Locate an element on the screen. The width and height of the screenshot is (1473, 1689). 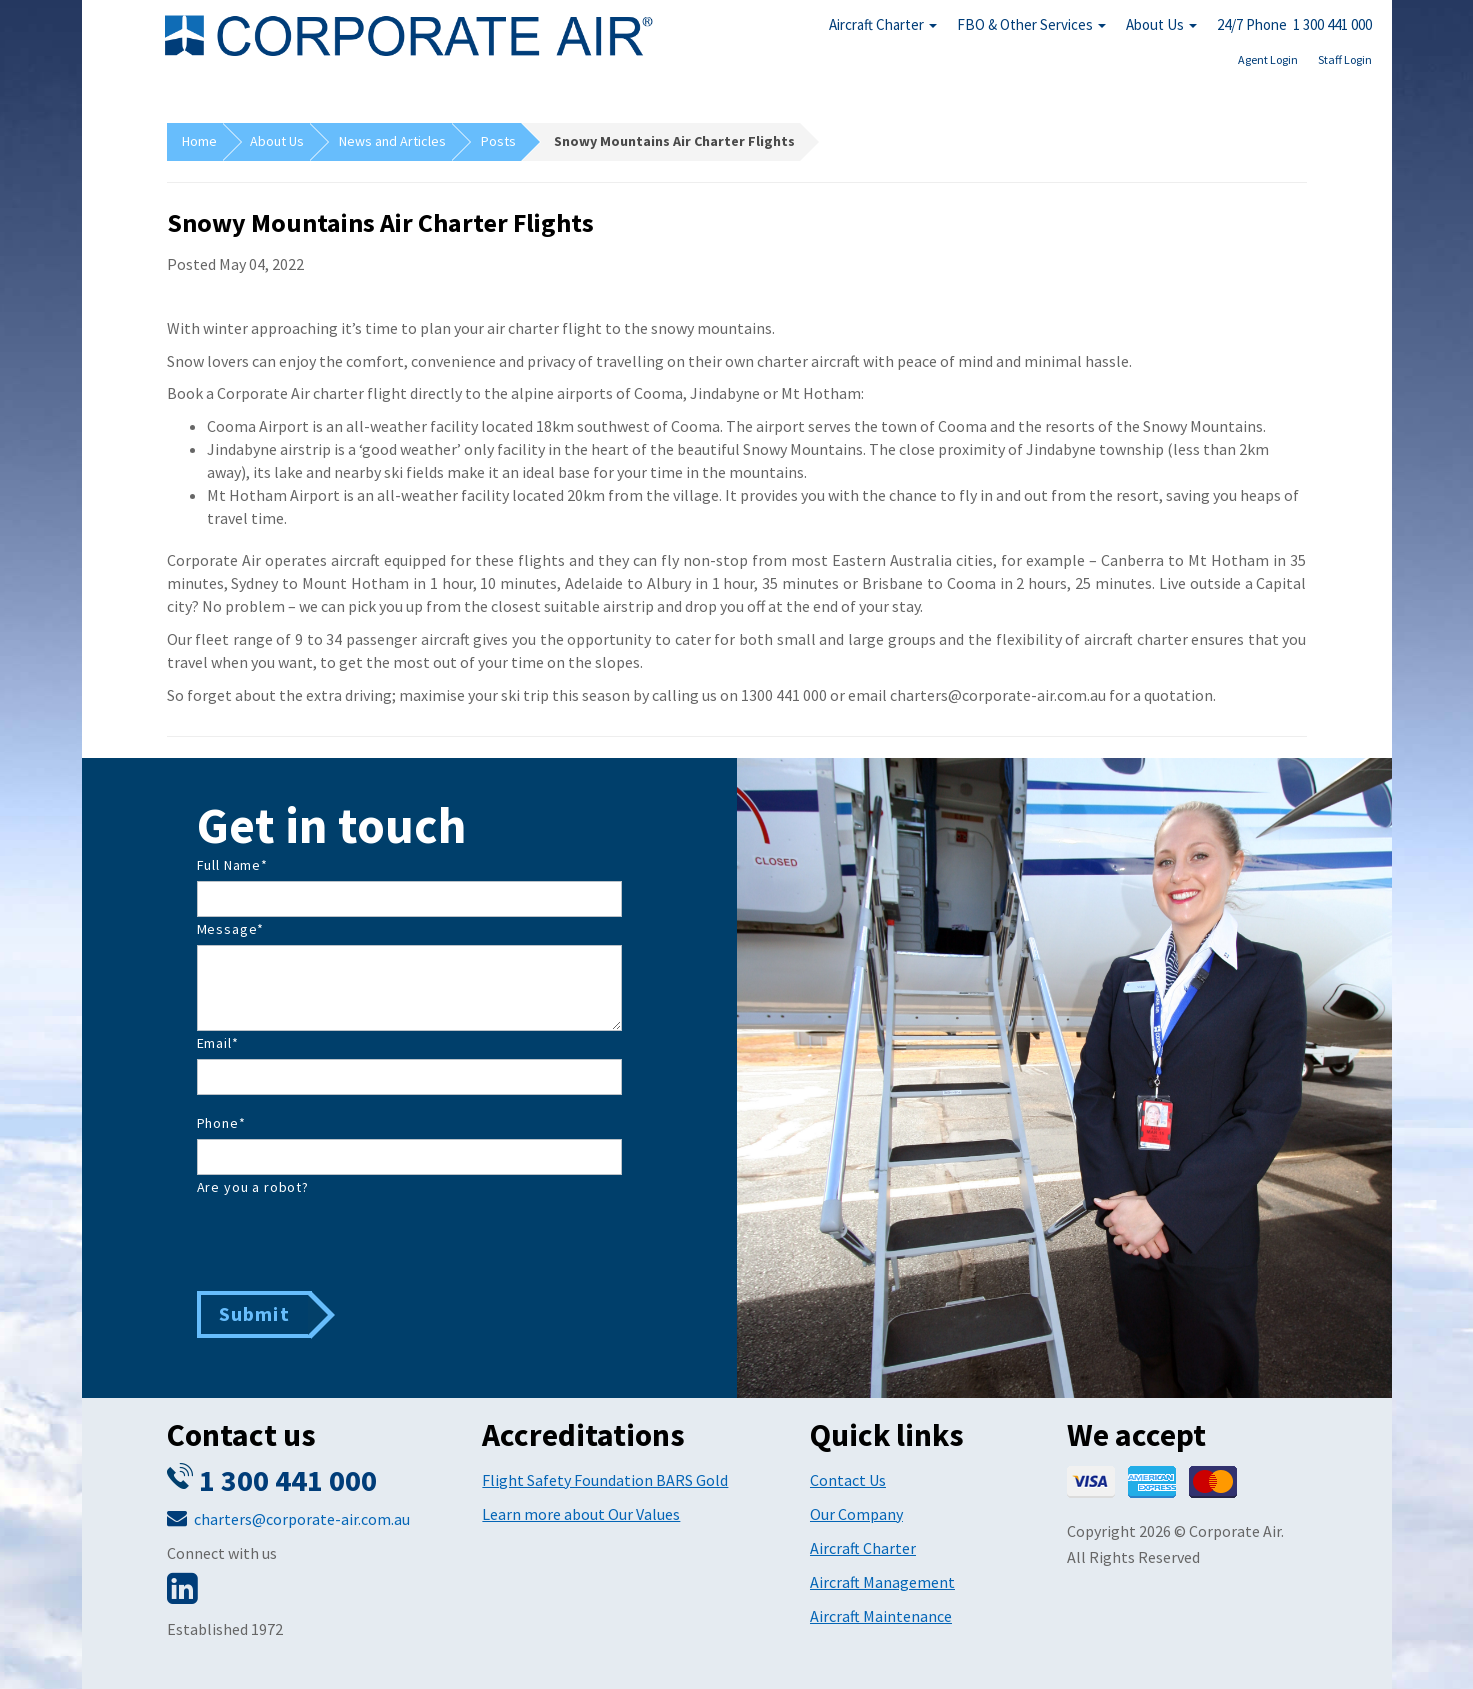
FBO & Other Services is located at coordinates (1031, 24).